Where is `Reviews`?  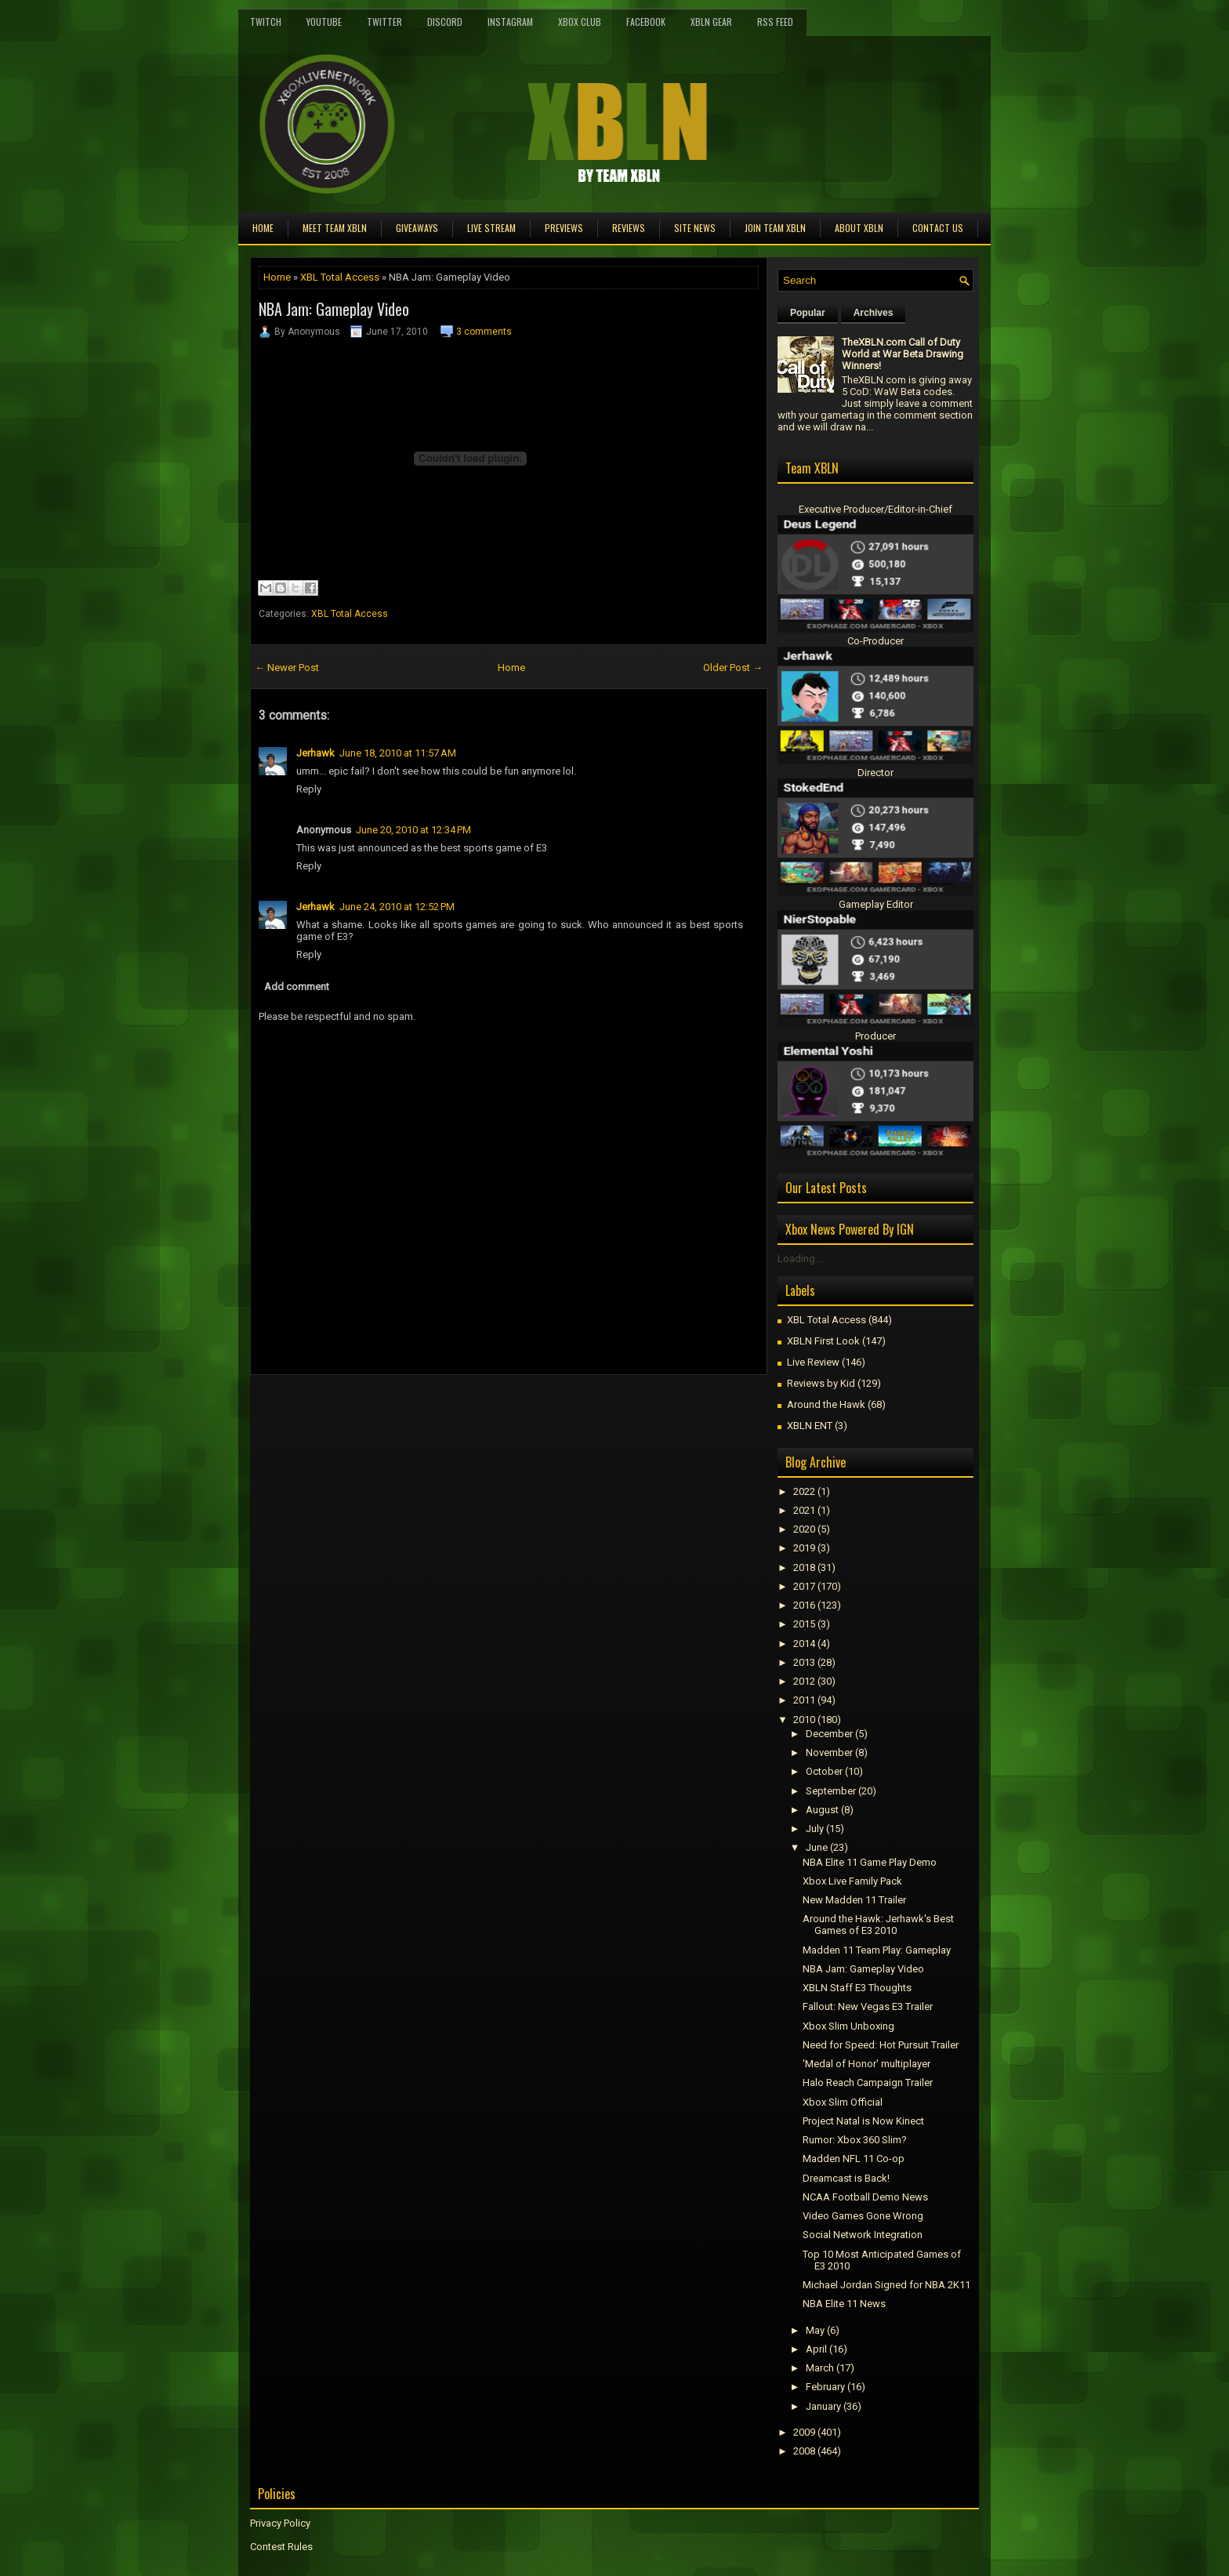 Reviews is located at coordinates (628, 227).